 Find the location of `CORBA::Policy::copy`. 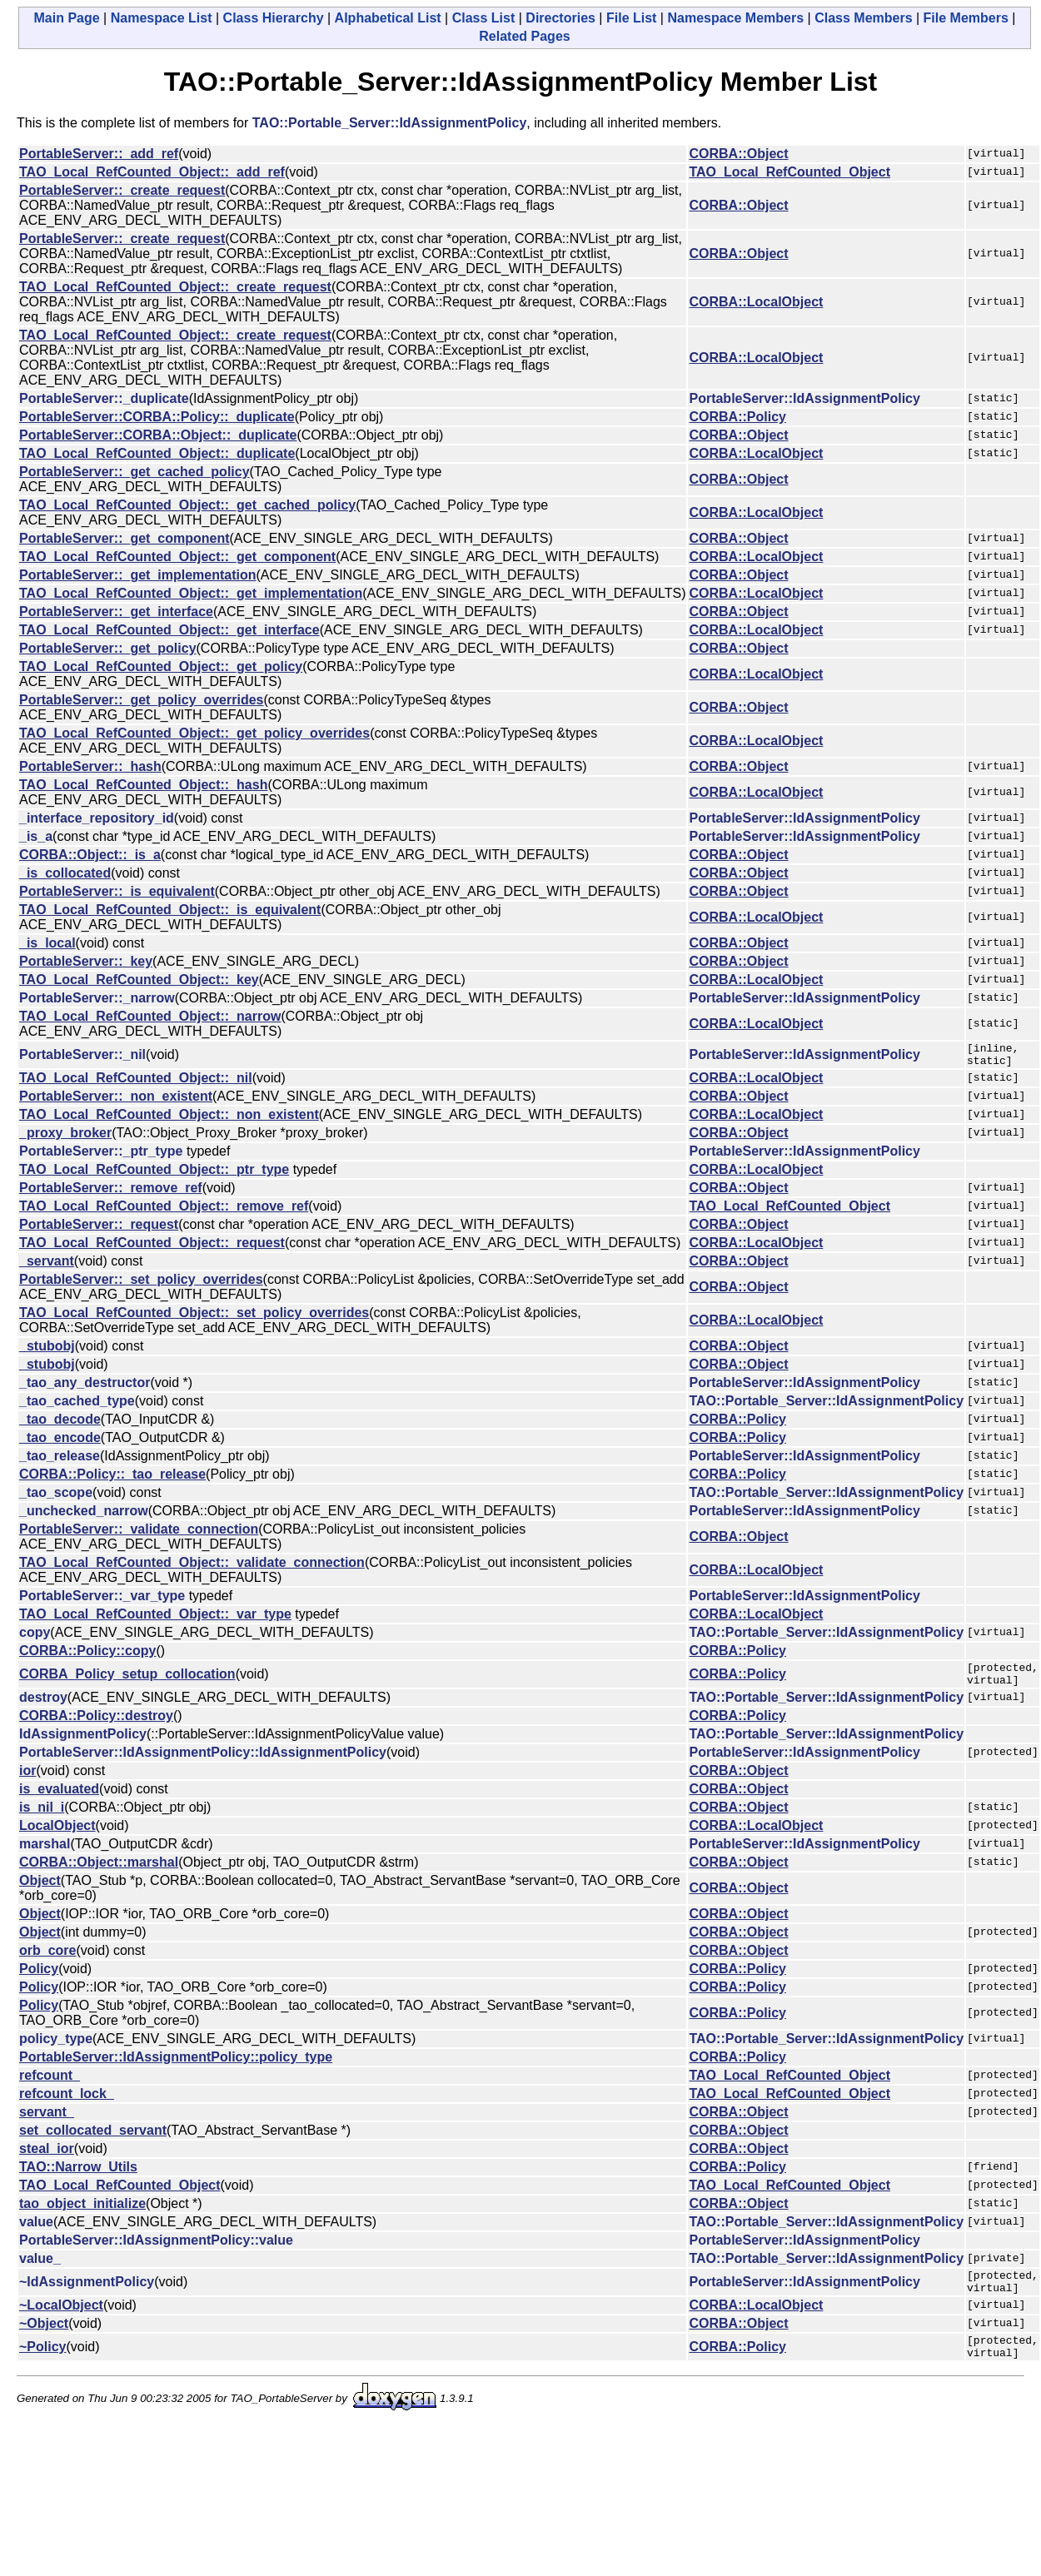

CORBA::Policy::copy is located at coordinates (87, 1656).